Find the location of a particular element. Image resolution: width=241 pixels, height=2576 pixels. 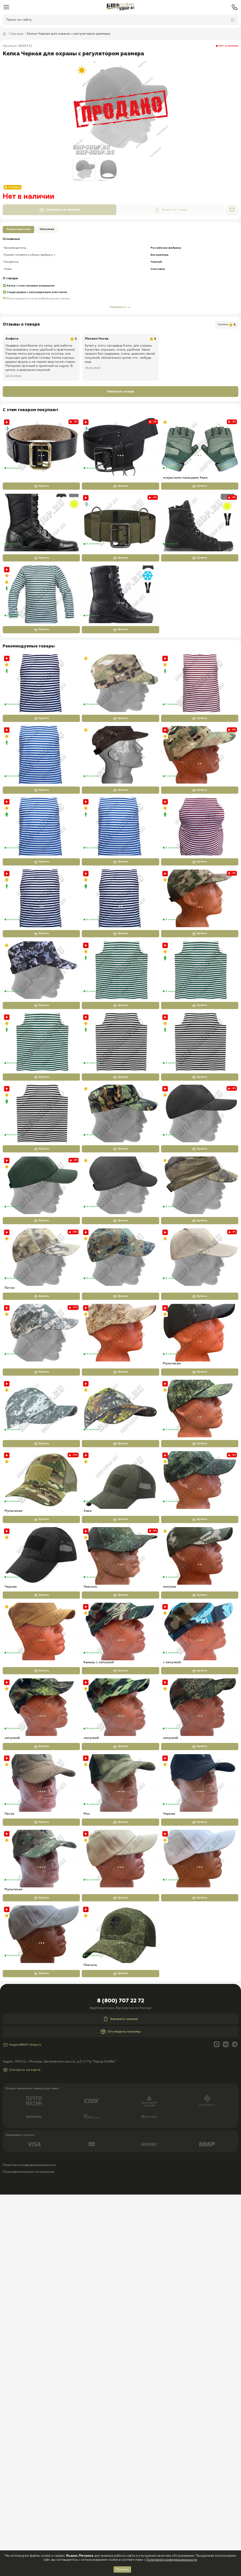

[Кепка НАТО Черная БШФ+] is located at coordinates (120, 1367).